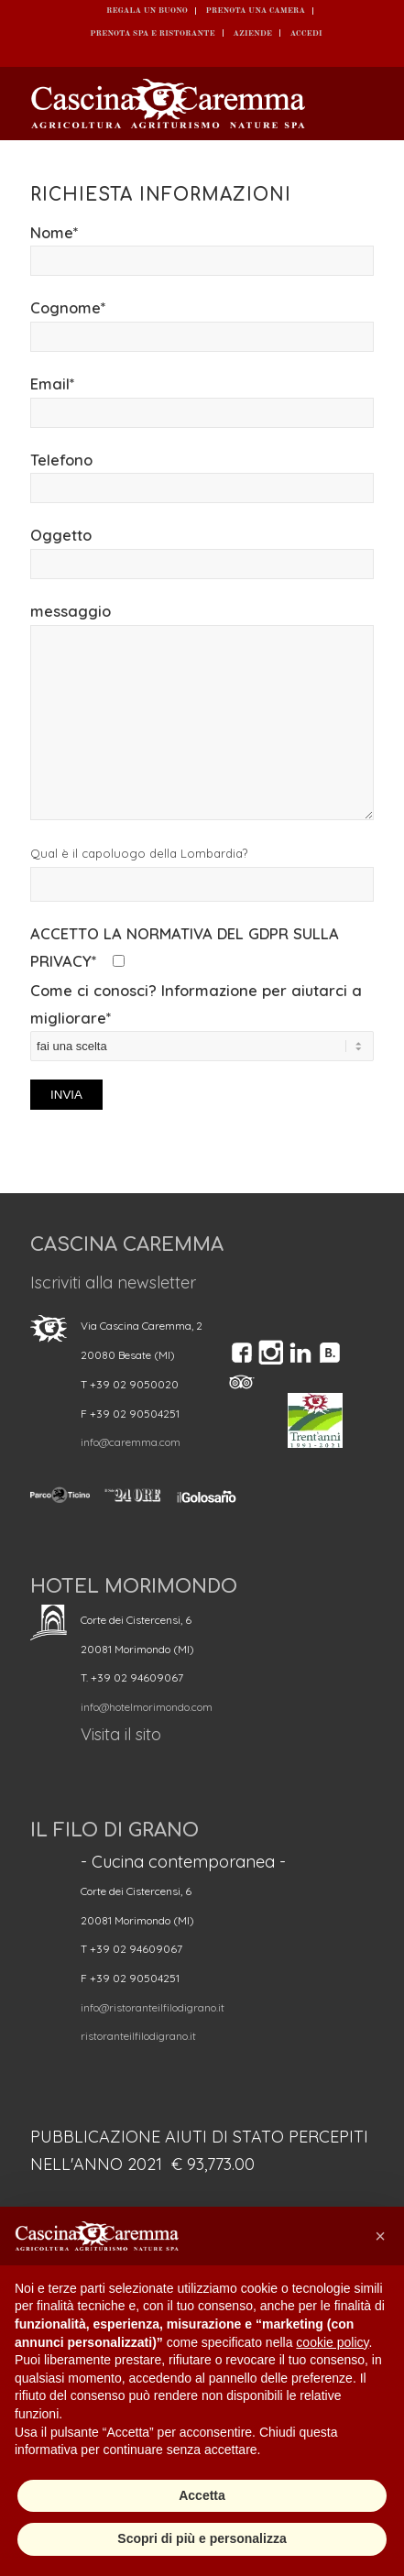  Describe the element at coordinates (152, 2007) in the screenshot. I see `info@ristoranteilfilodigrano.it` at that location.